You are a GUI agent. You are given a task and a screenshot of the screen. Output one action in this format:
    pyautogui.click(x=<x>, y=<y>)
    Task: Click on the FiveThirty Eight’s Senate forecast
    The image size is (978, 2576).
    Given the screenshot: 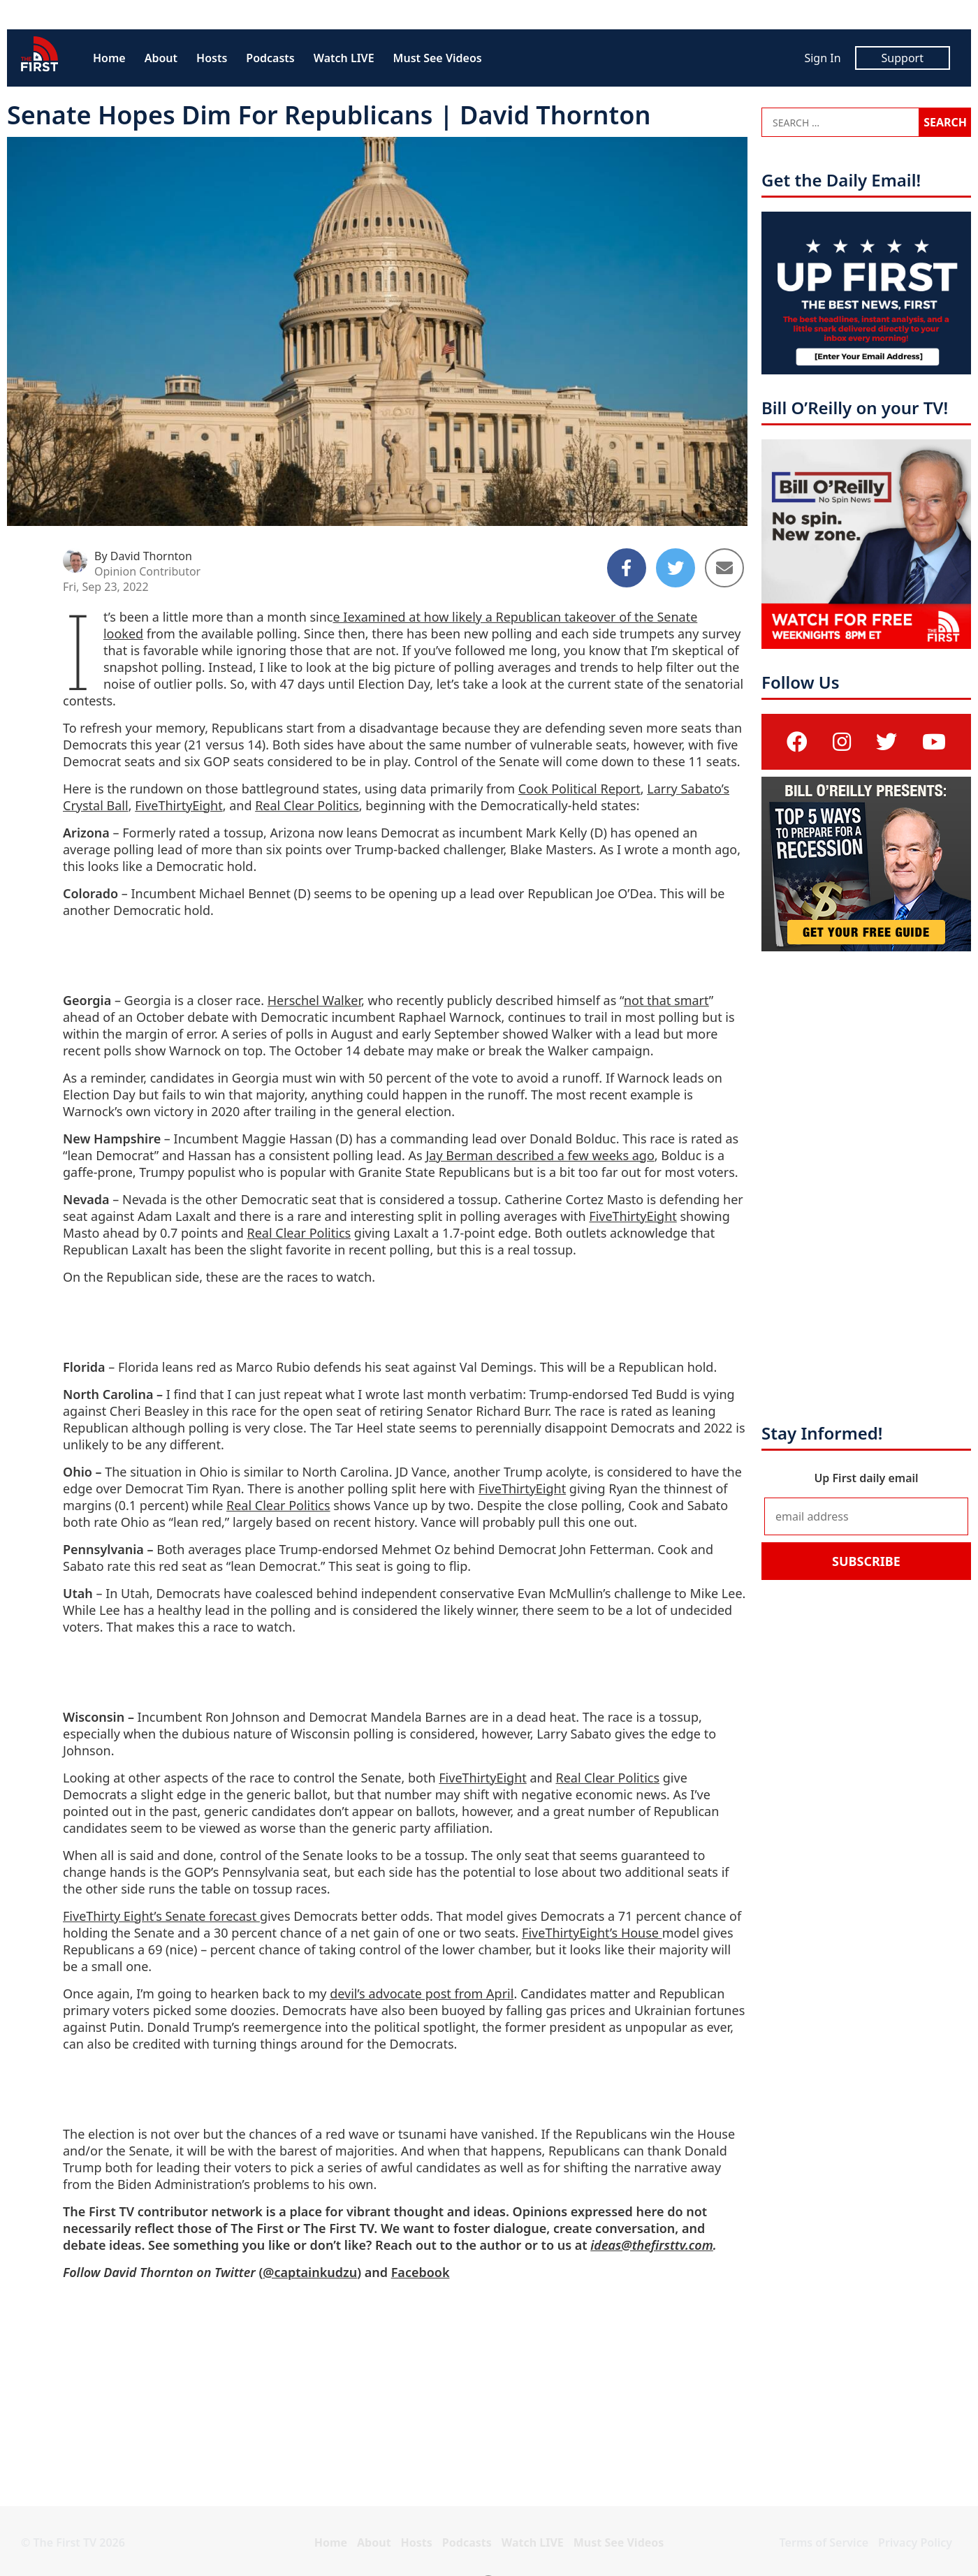 What is the action you would take?
    pyautogui.click(x=161, y=1916)
    